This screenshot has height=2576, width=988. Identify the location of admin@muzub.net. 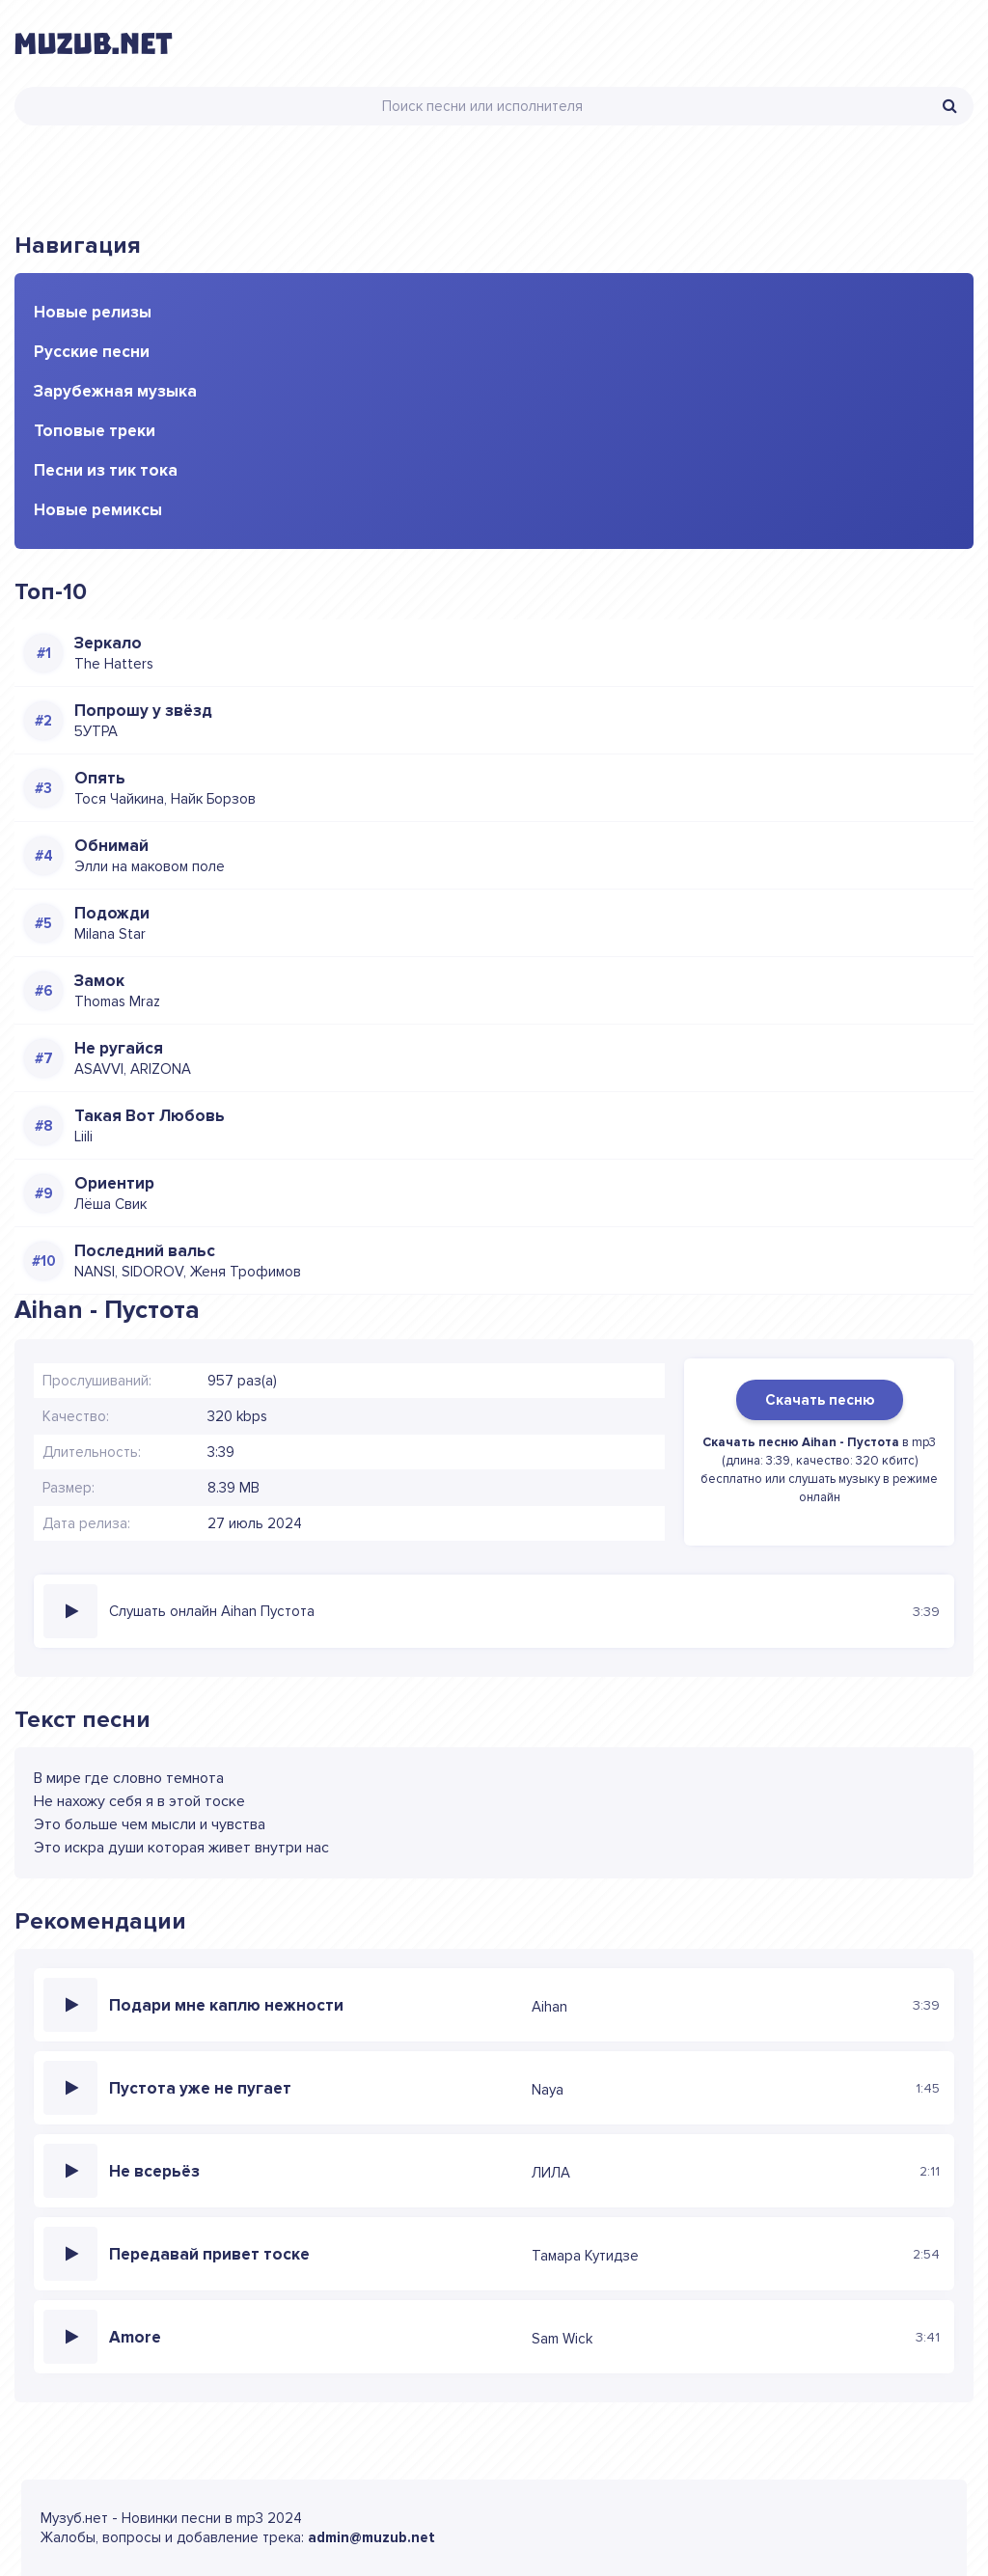
(371, 2537).